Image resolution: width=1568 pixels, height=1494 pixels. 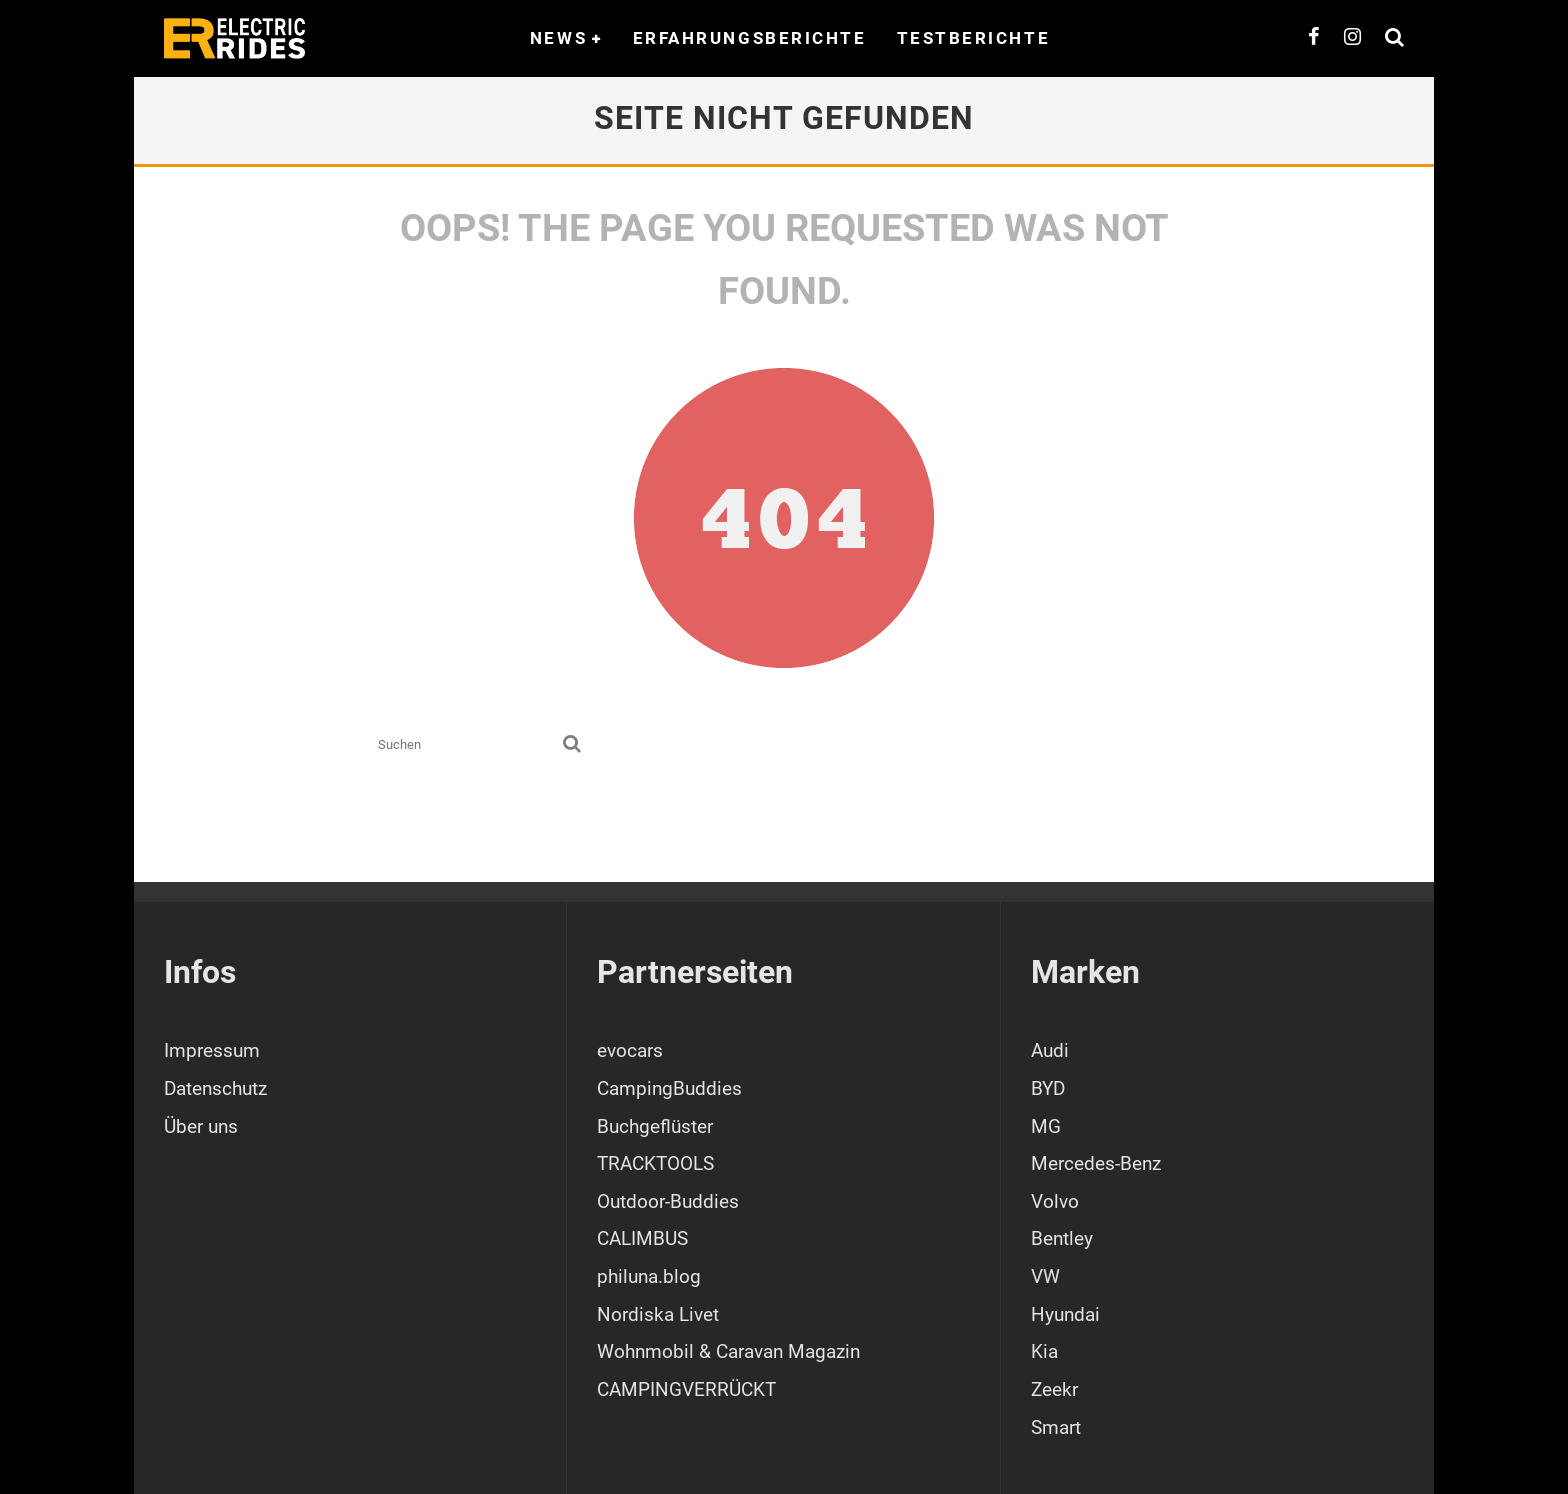 What do you see at coordinates (655, 1163) in the screenshot?
I see `TRACKTOOLS` at bounding box center [655, 1163].